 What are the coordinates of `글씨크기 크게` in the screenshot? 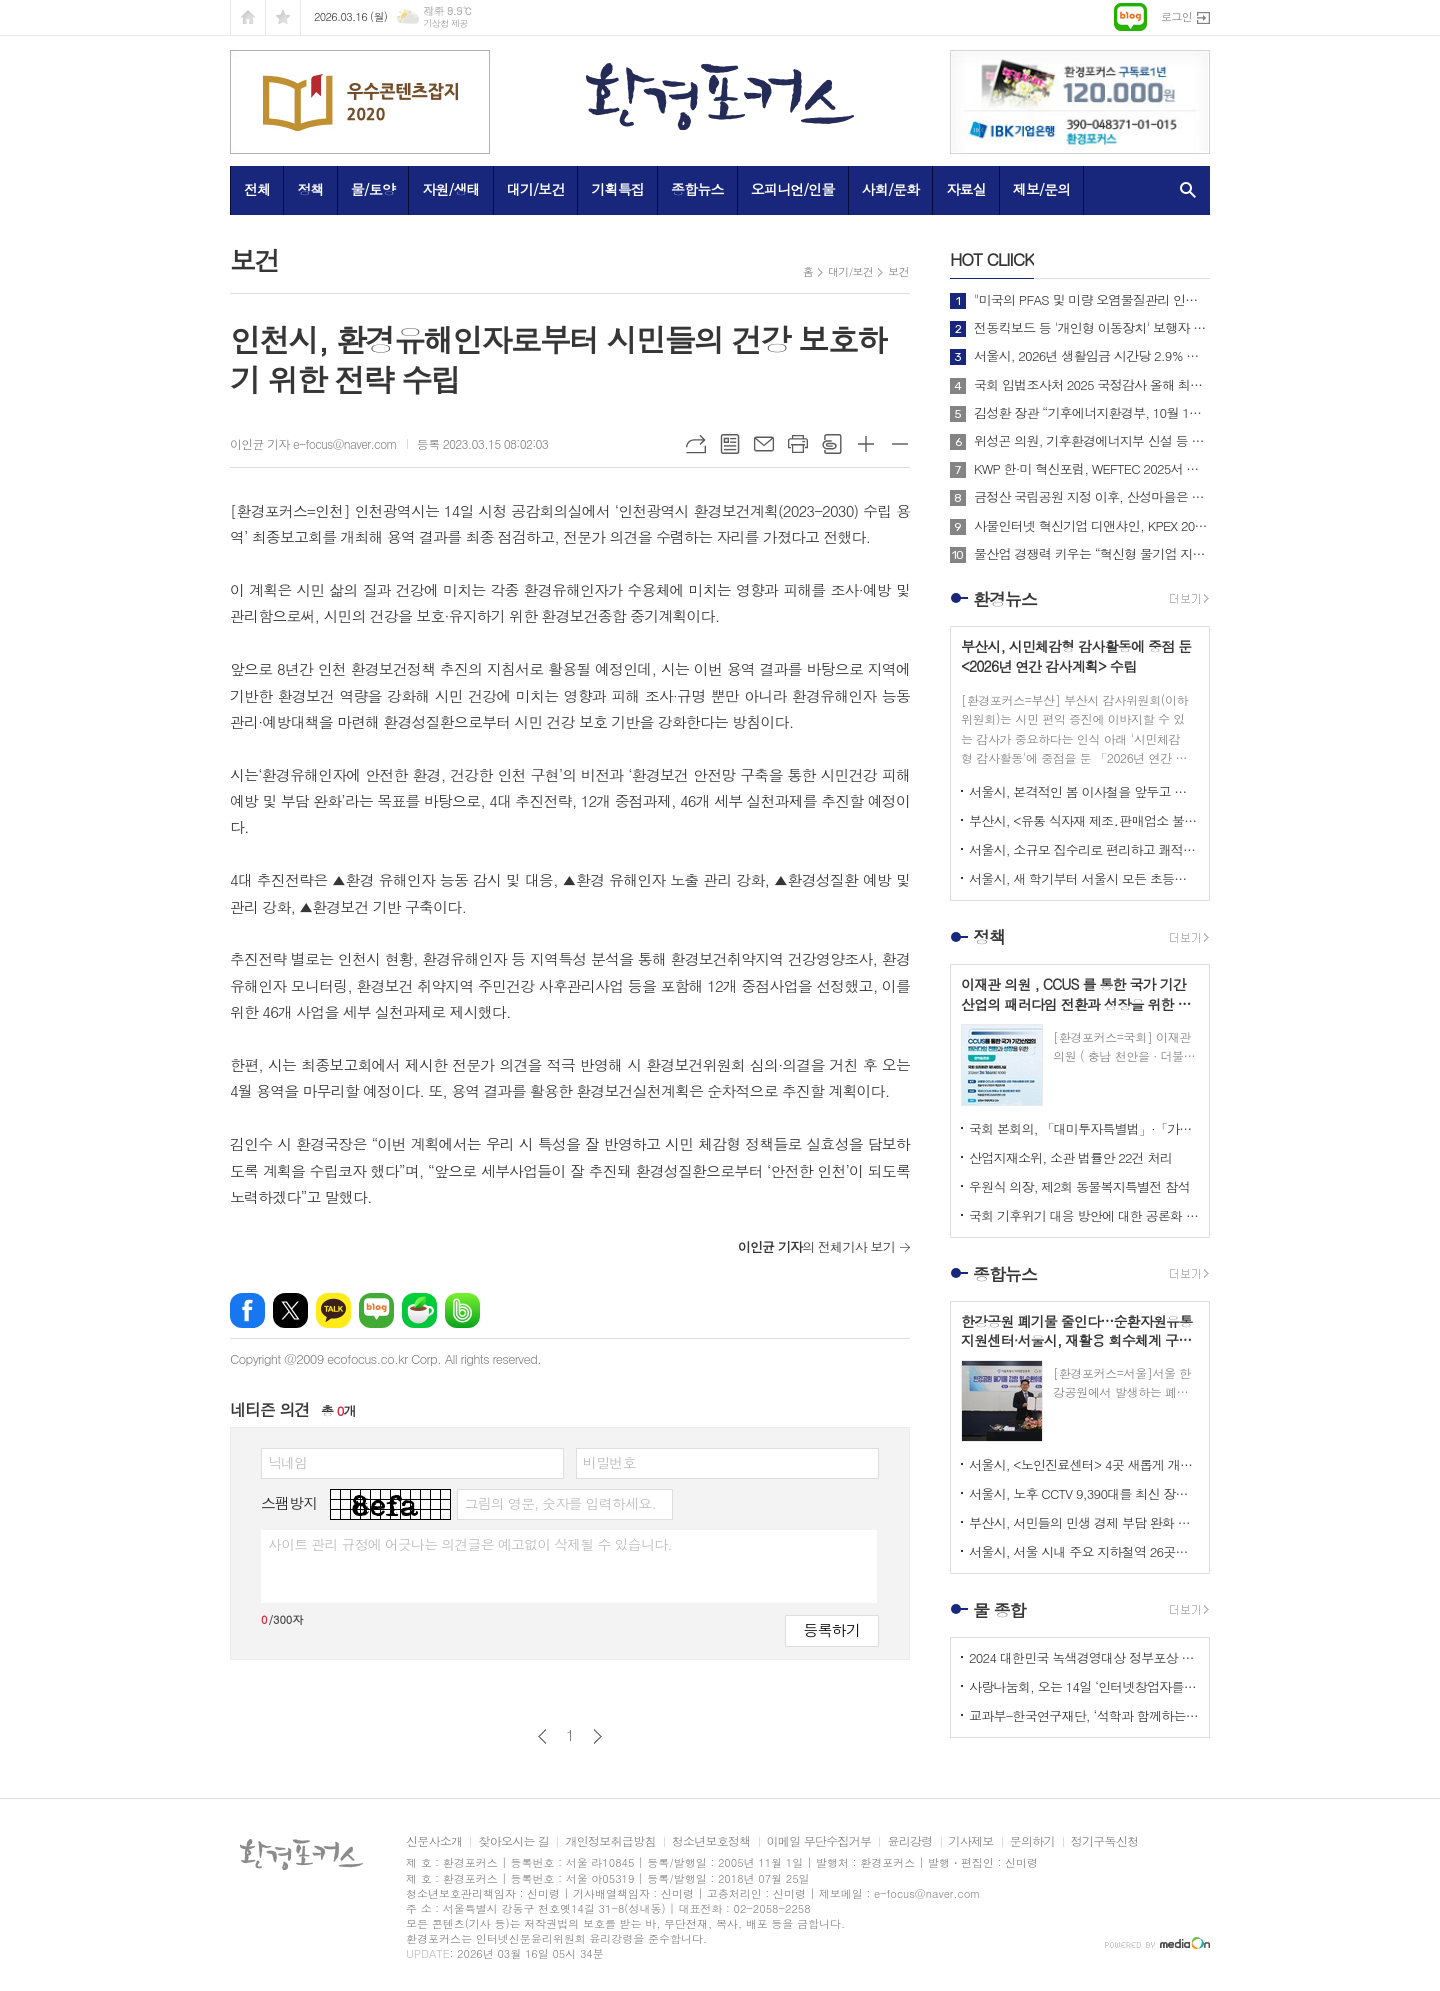 It's located at (866, 444).